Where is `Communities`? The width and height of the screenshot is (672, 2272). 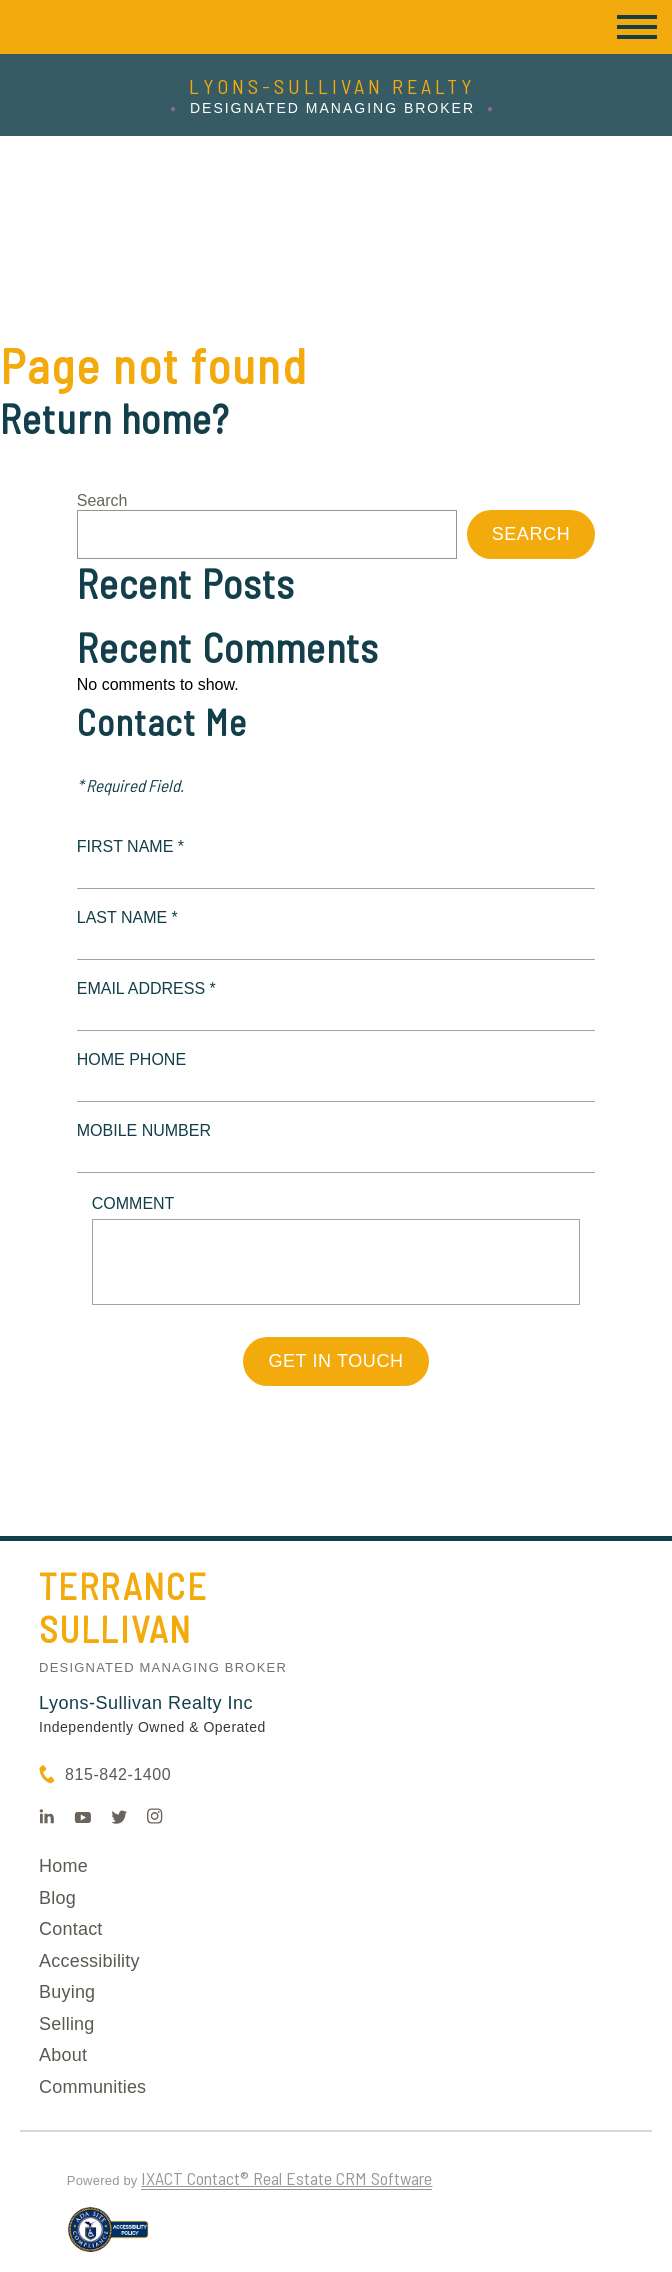
Communities is located at coordinates (92, 2087).